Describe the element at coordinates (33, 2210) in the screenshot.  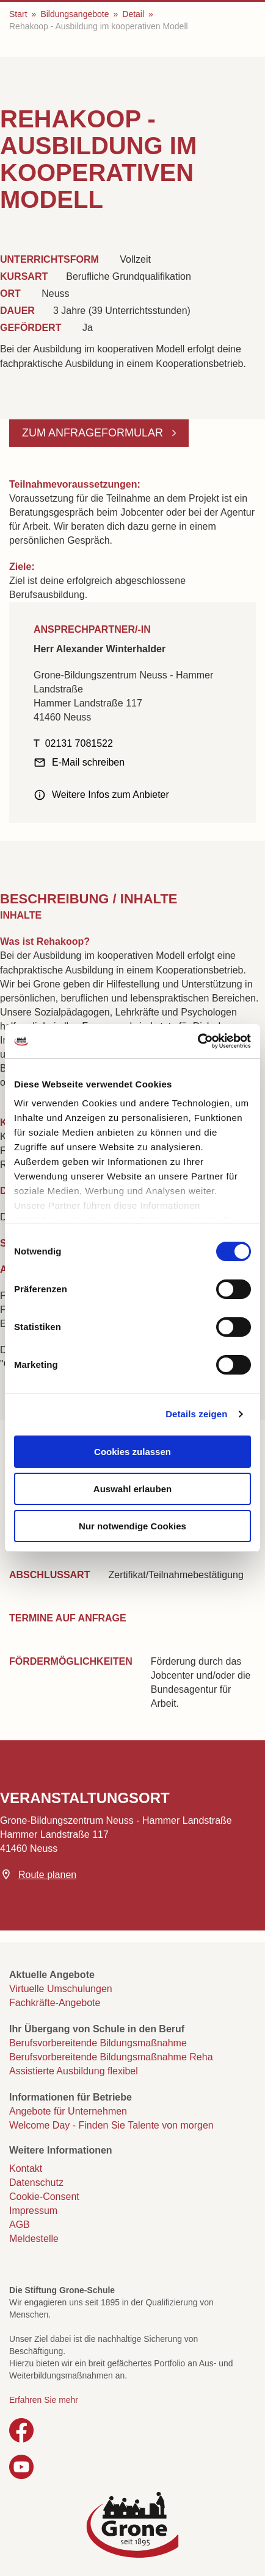
I see `Impressum` at that location.